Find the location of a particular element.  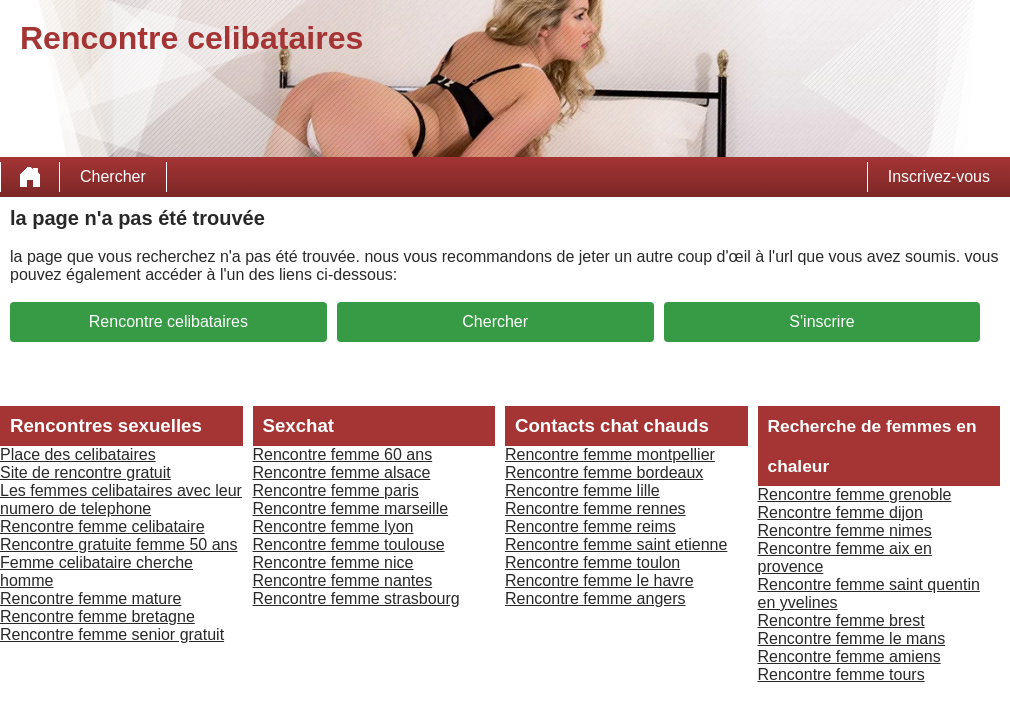

Rencontre femme le havre is located at coordinates (599, 580).